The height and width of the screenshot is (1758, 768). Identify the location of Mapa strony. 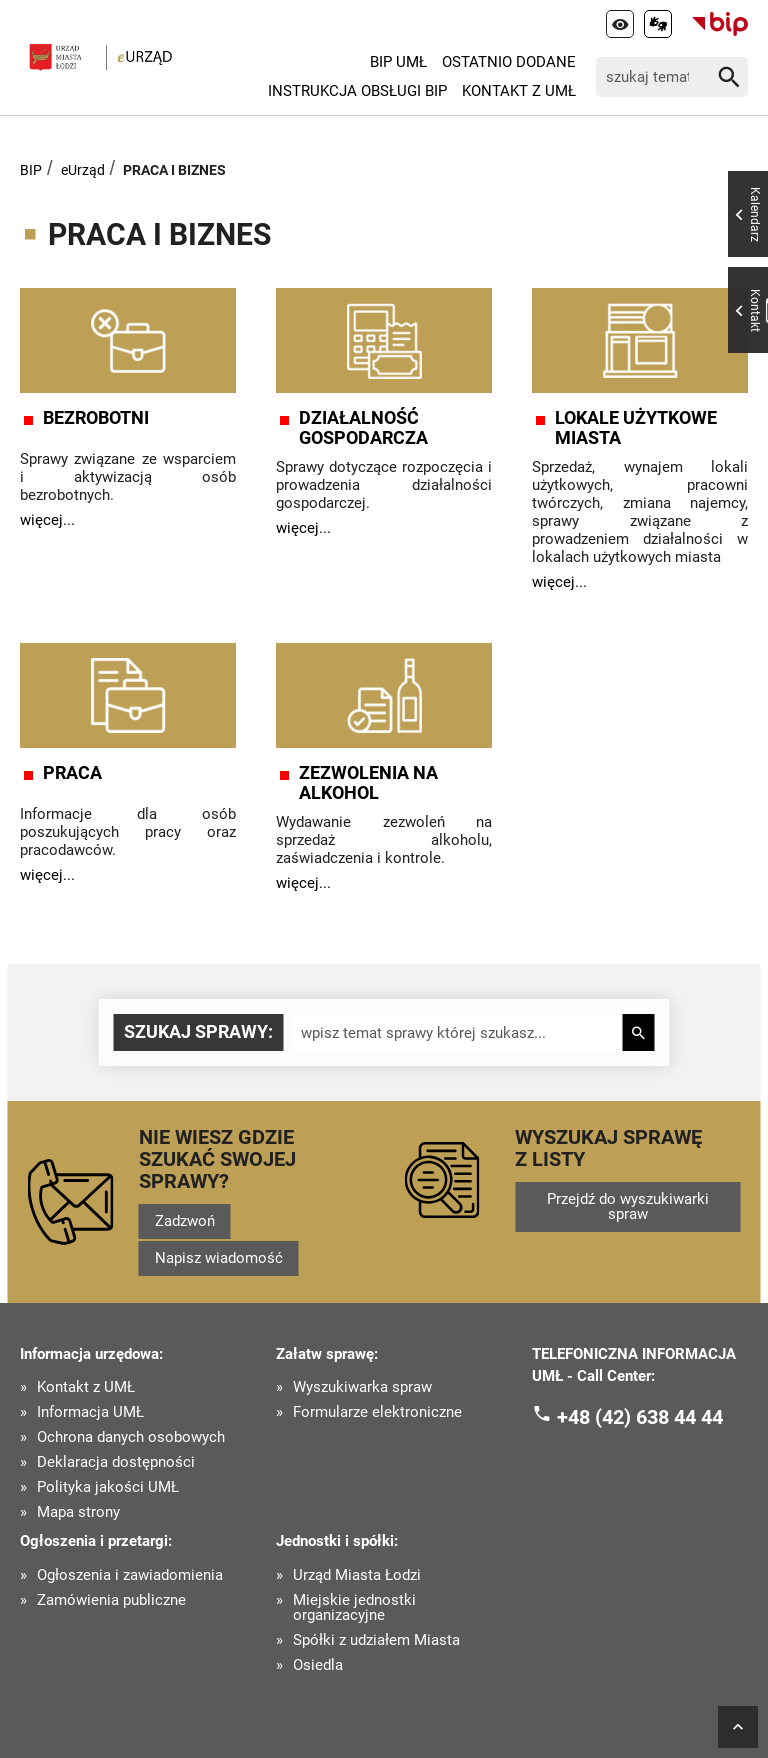
(78, 1512).